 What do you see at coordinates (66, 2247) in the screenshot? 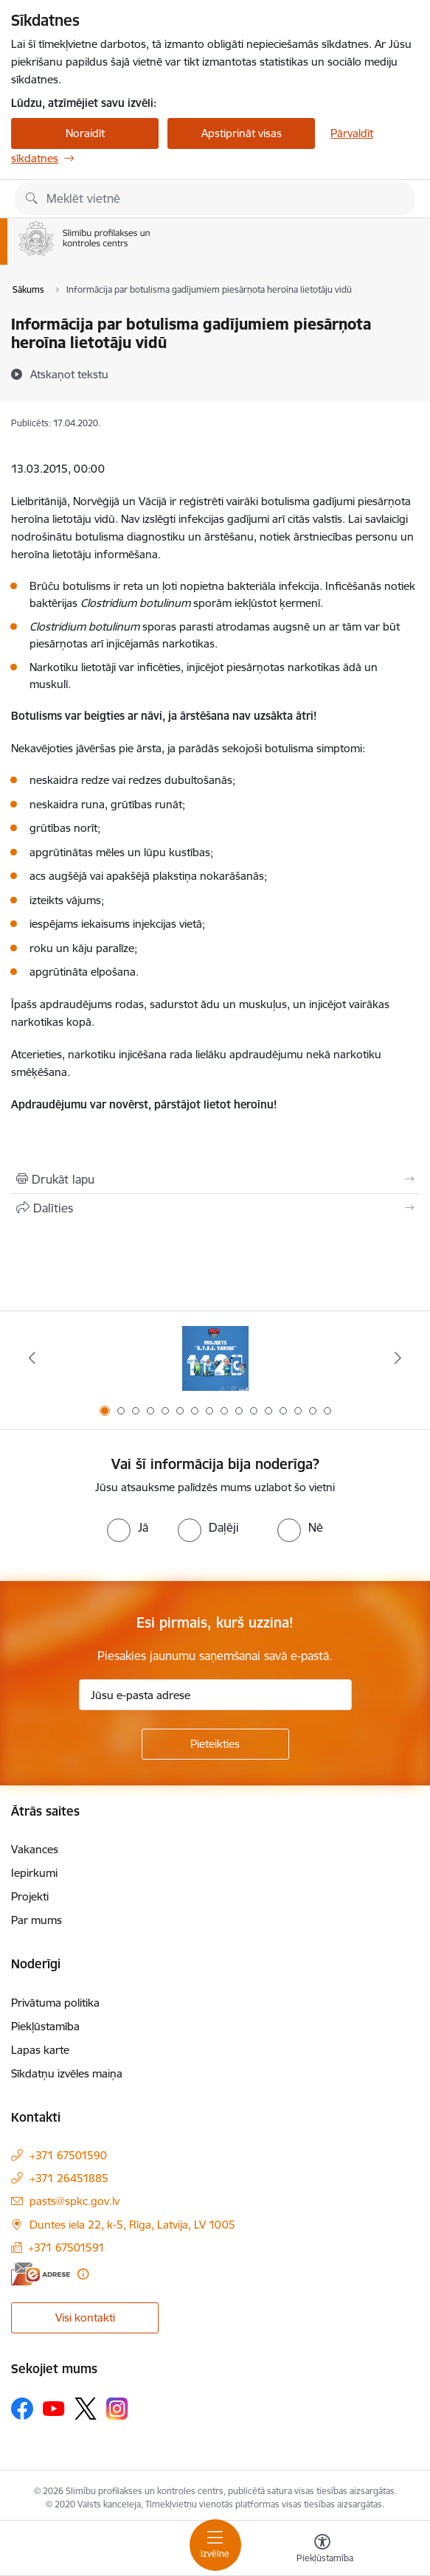
I see `+371 67501591 [Tālruņa numurs: +371 67501591]` at bounding box center [66, 2247].